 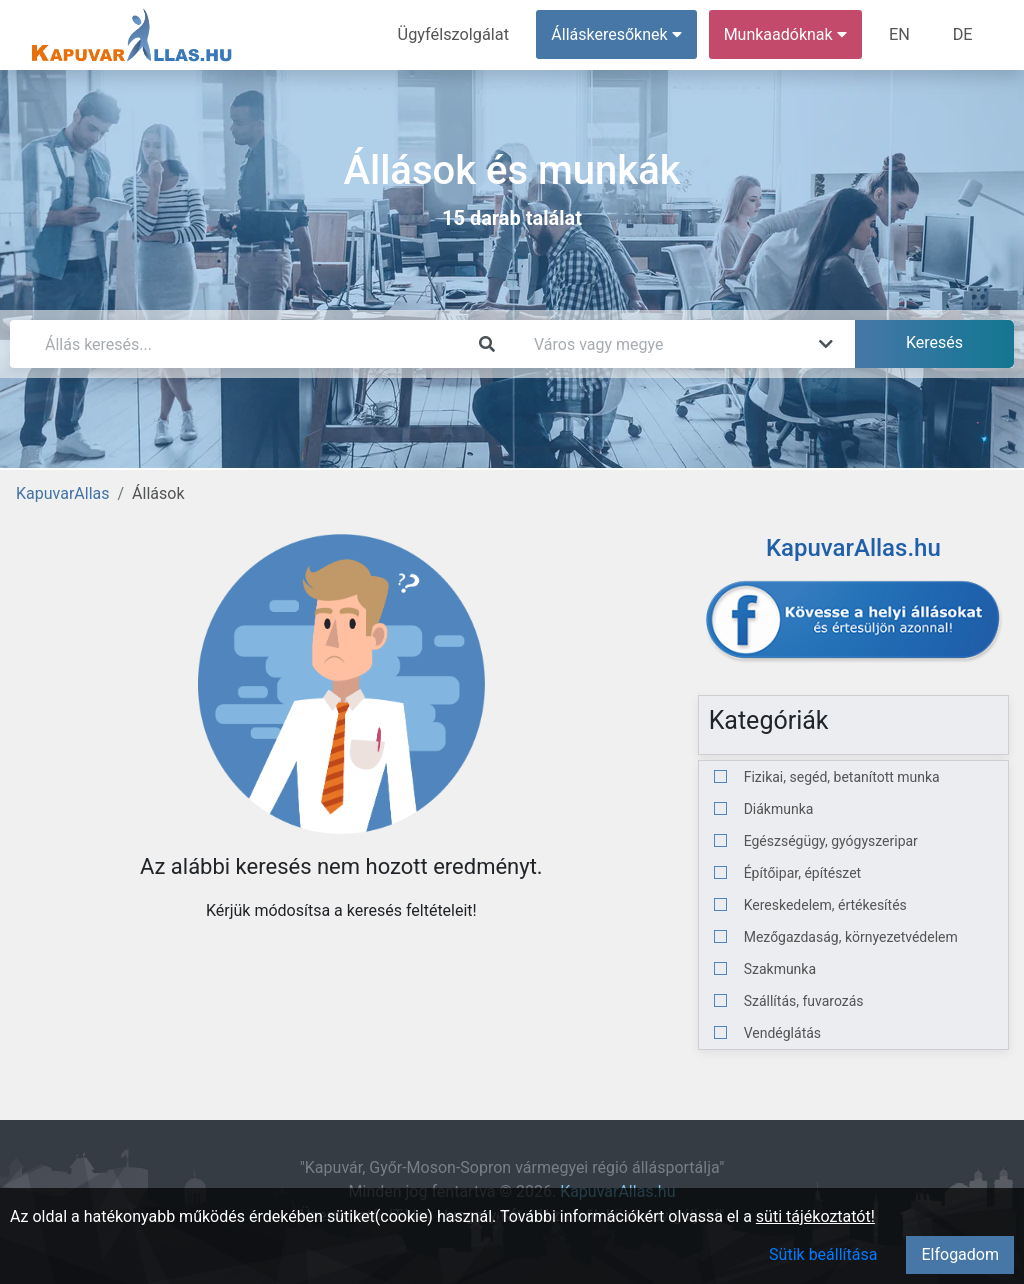 What do you see at coordinates (456, 34) in the screenshot?
I see `Ügyfélszolgálat` at bounding box center [456, 34].